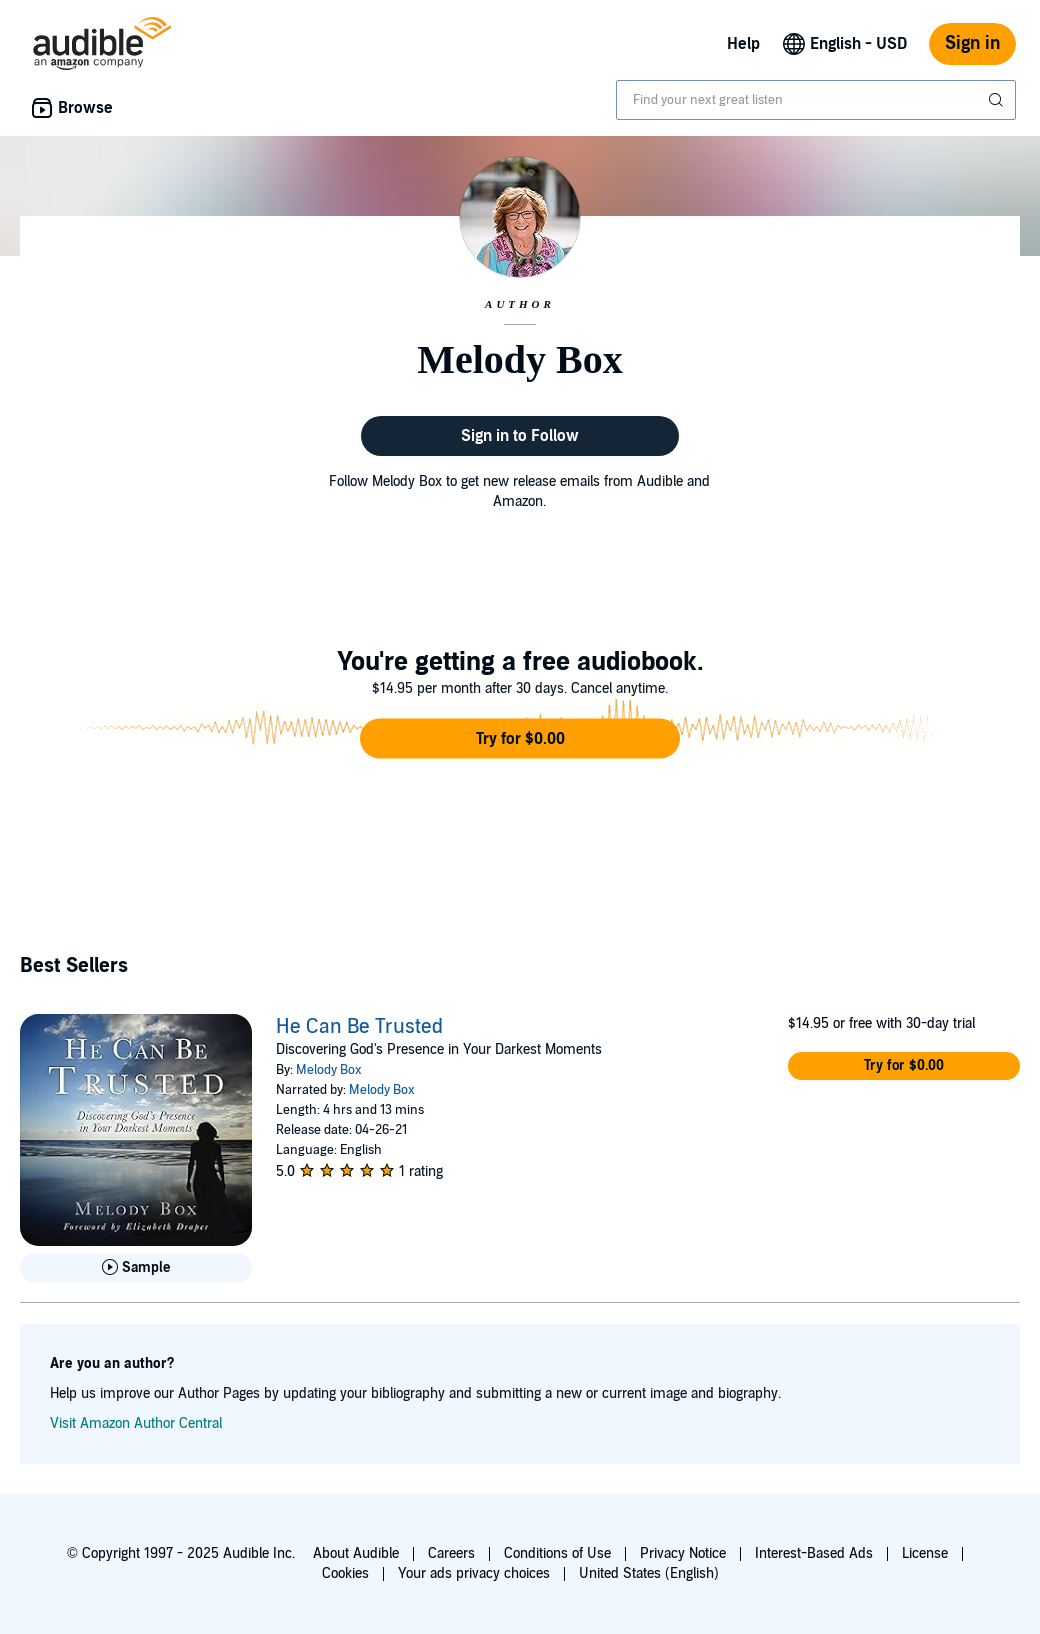  What do you see at coordinates (683, 1553) in the screenshot?
I see `Privacy Notice` at bounding box center [683, 1553].